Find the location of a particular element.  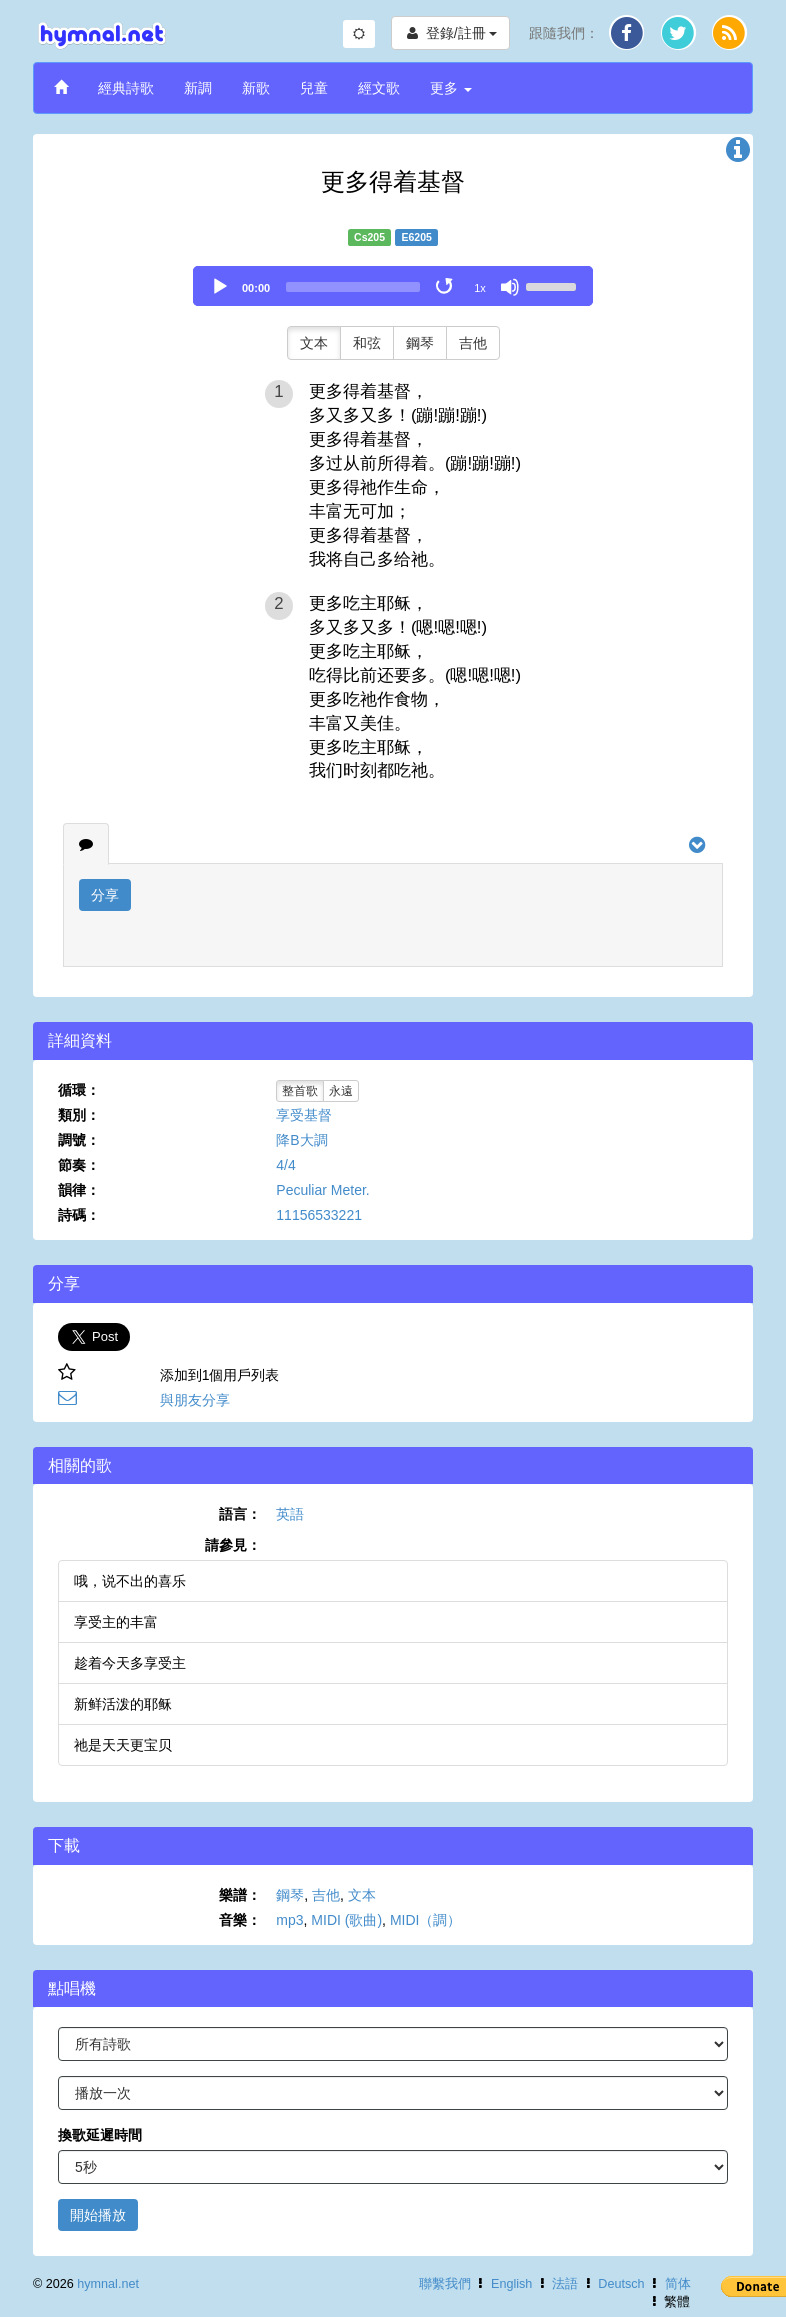

兒童 is located at coordinates (314, 88).